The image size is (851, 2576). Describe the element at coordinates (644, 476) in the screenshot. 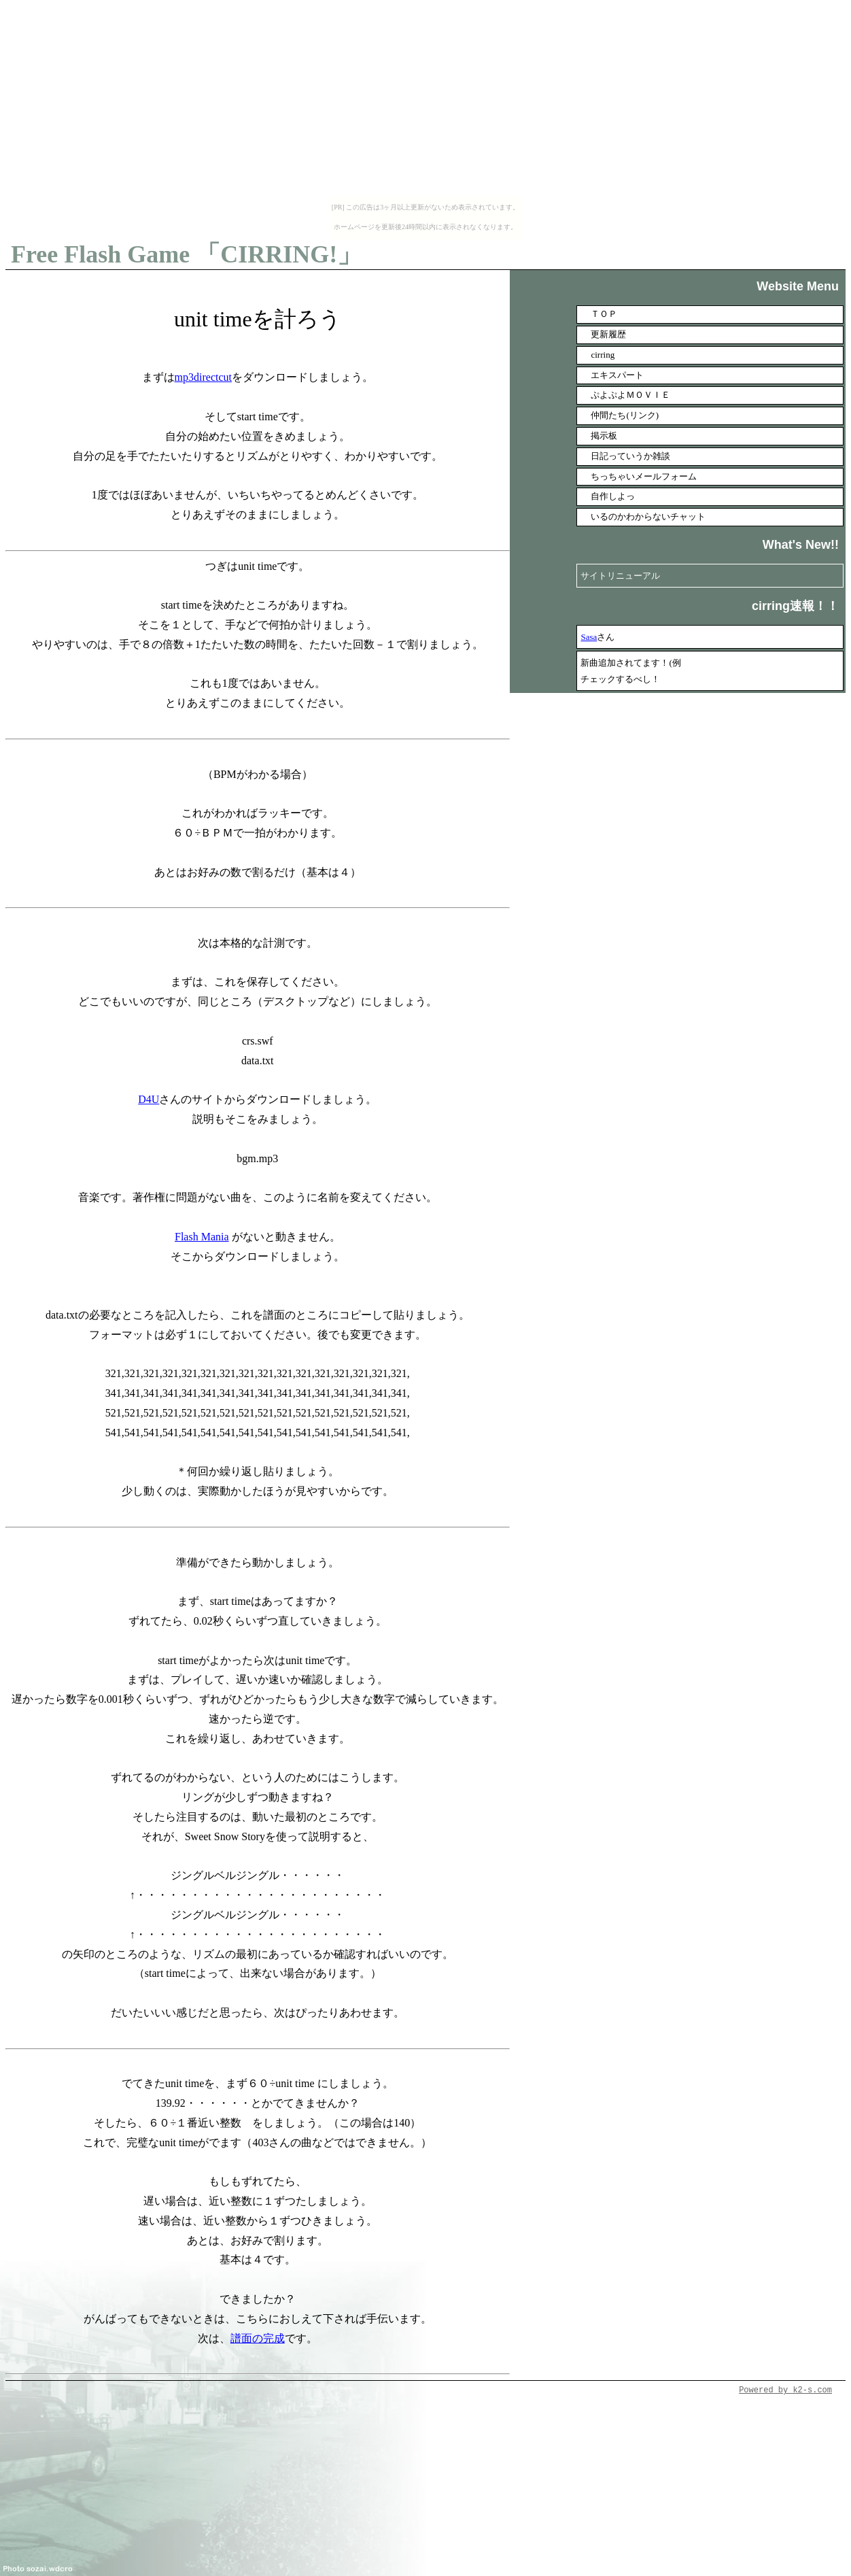

I see `ちっちゃいメールフォーム` at that location.